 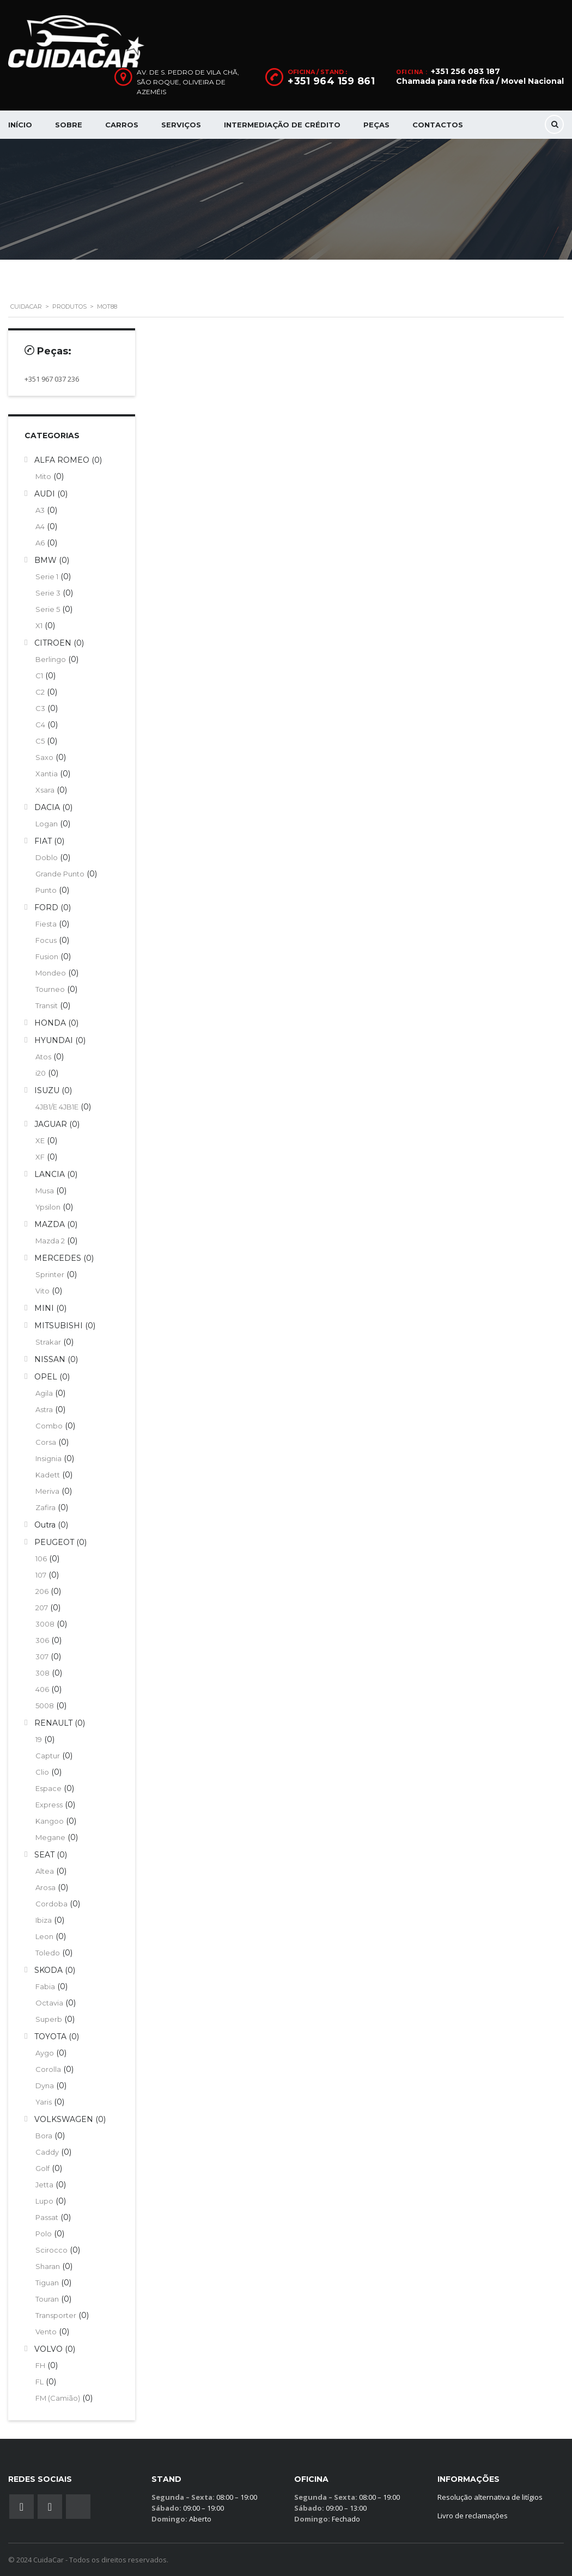 What do you see at coordinates (40, 724) in the screenshot?
I see `C4` at bounding box center [40, 724].